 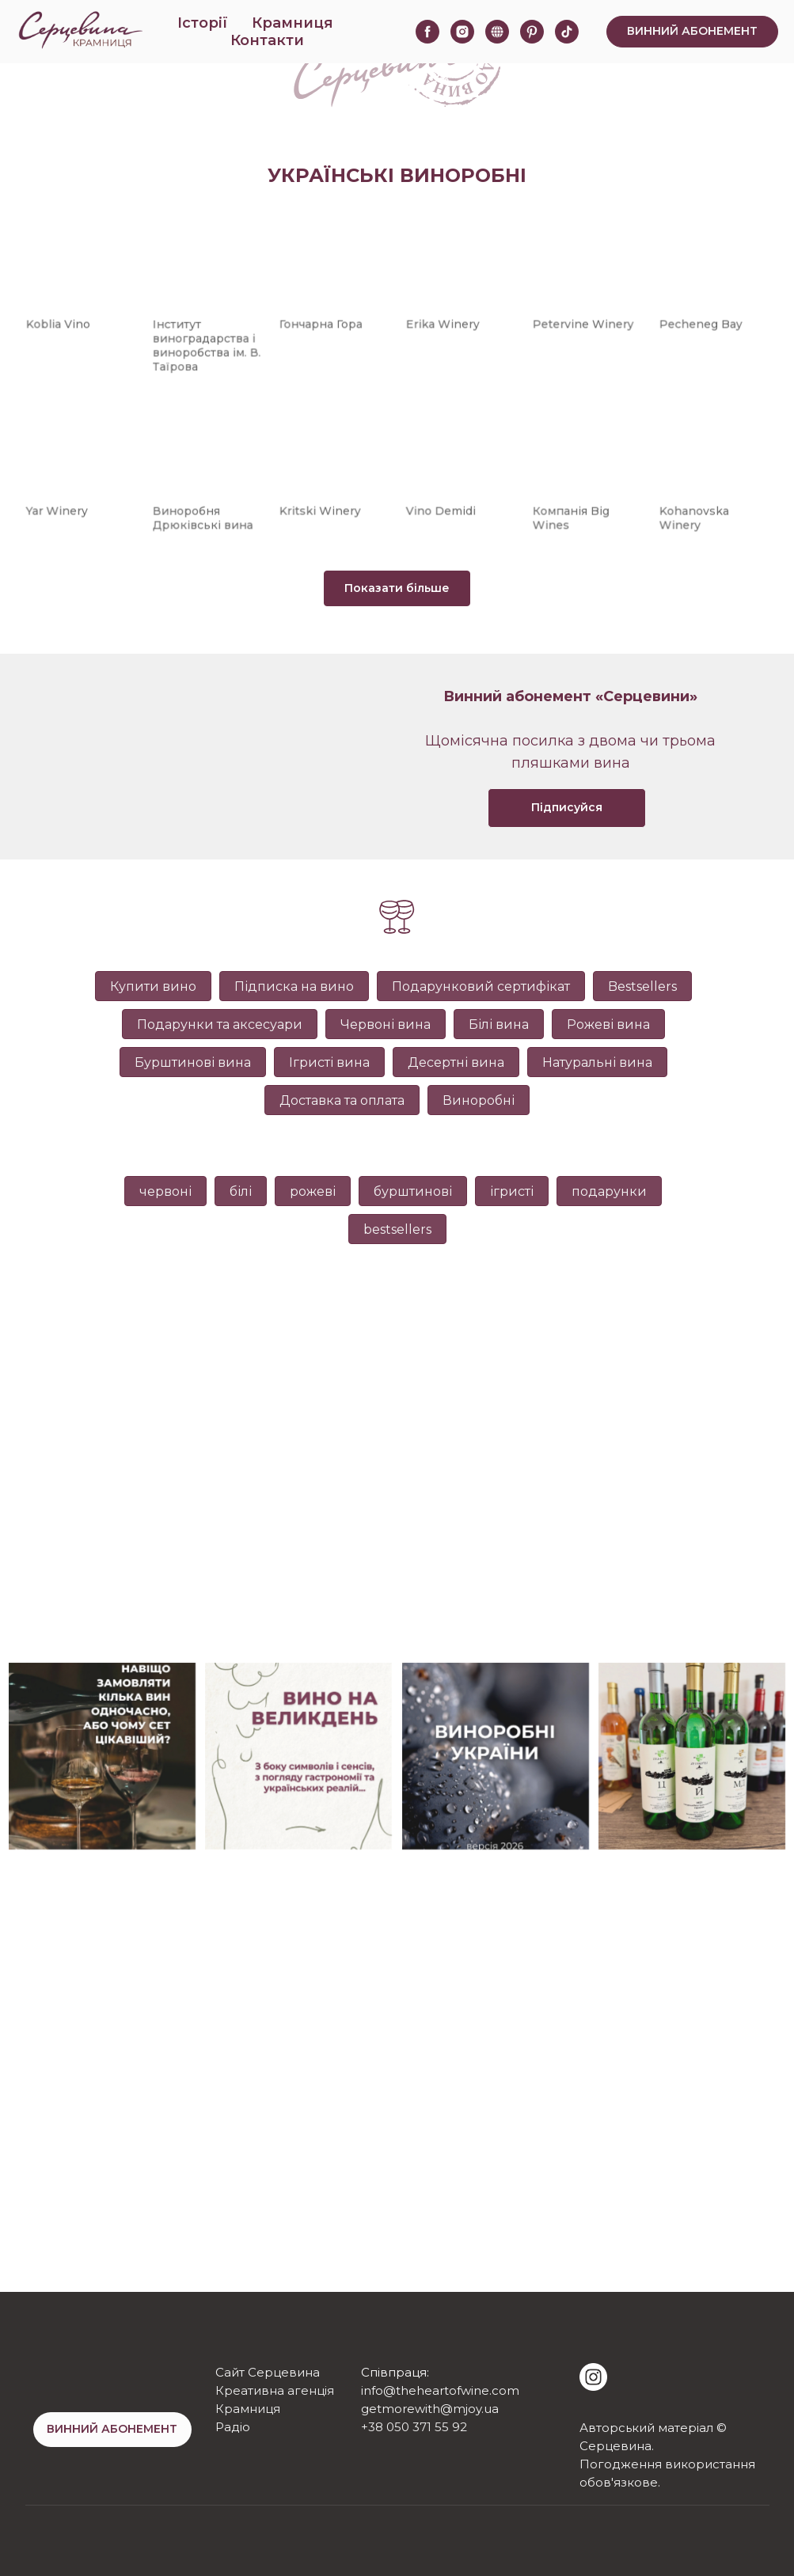 I want to click on Доставка та оплата, so click(x=342, y=1100).